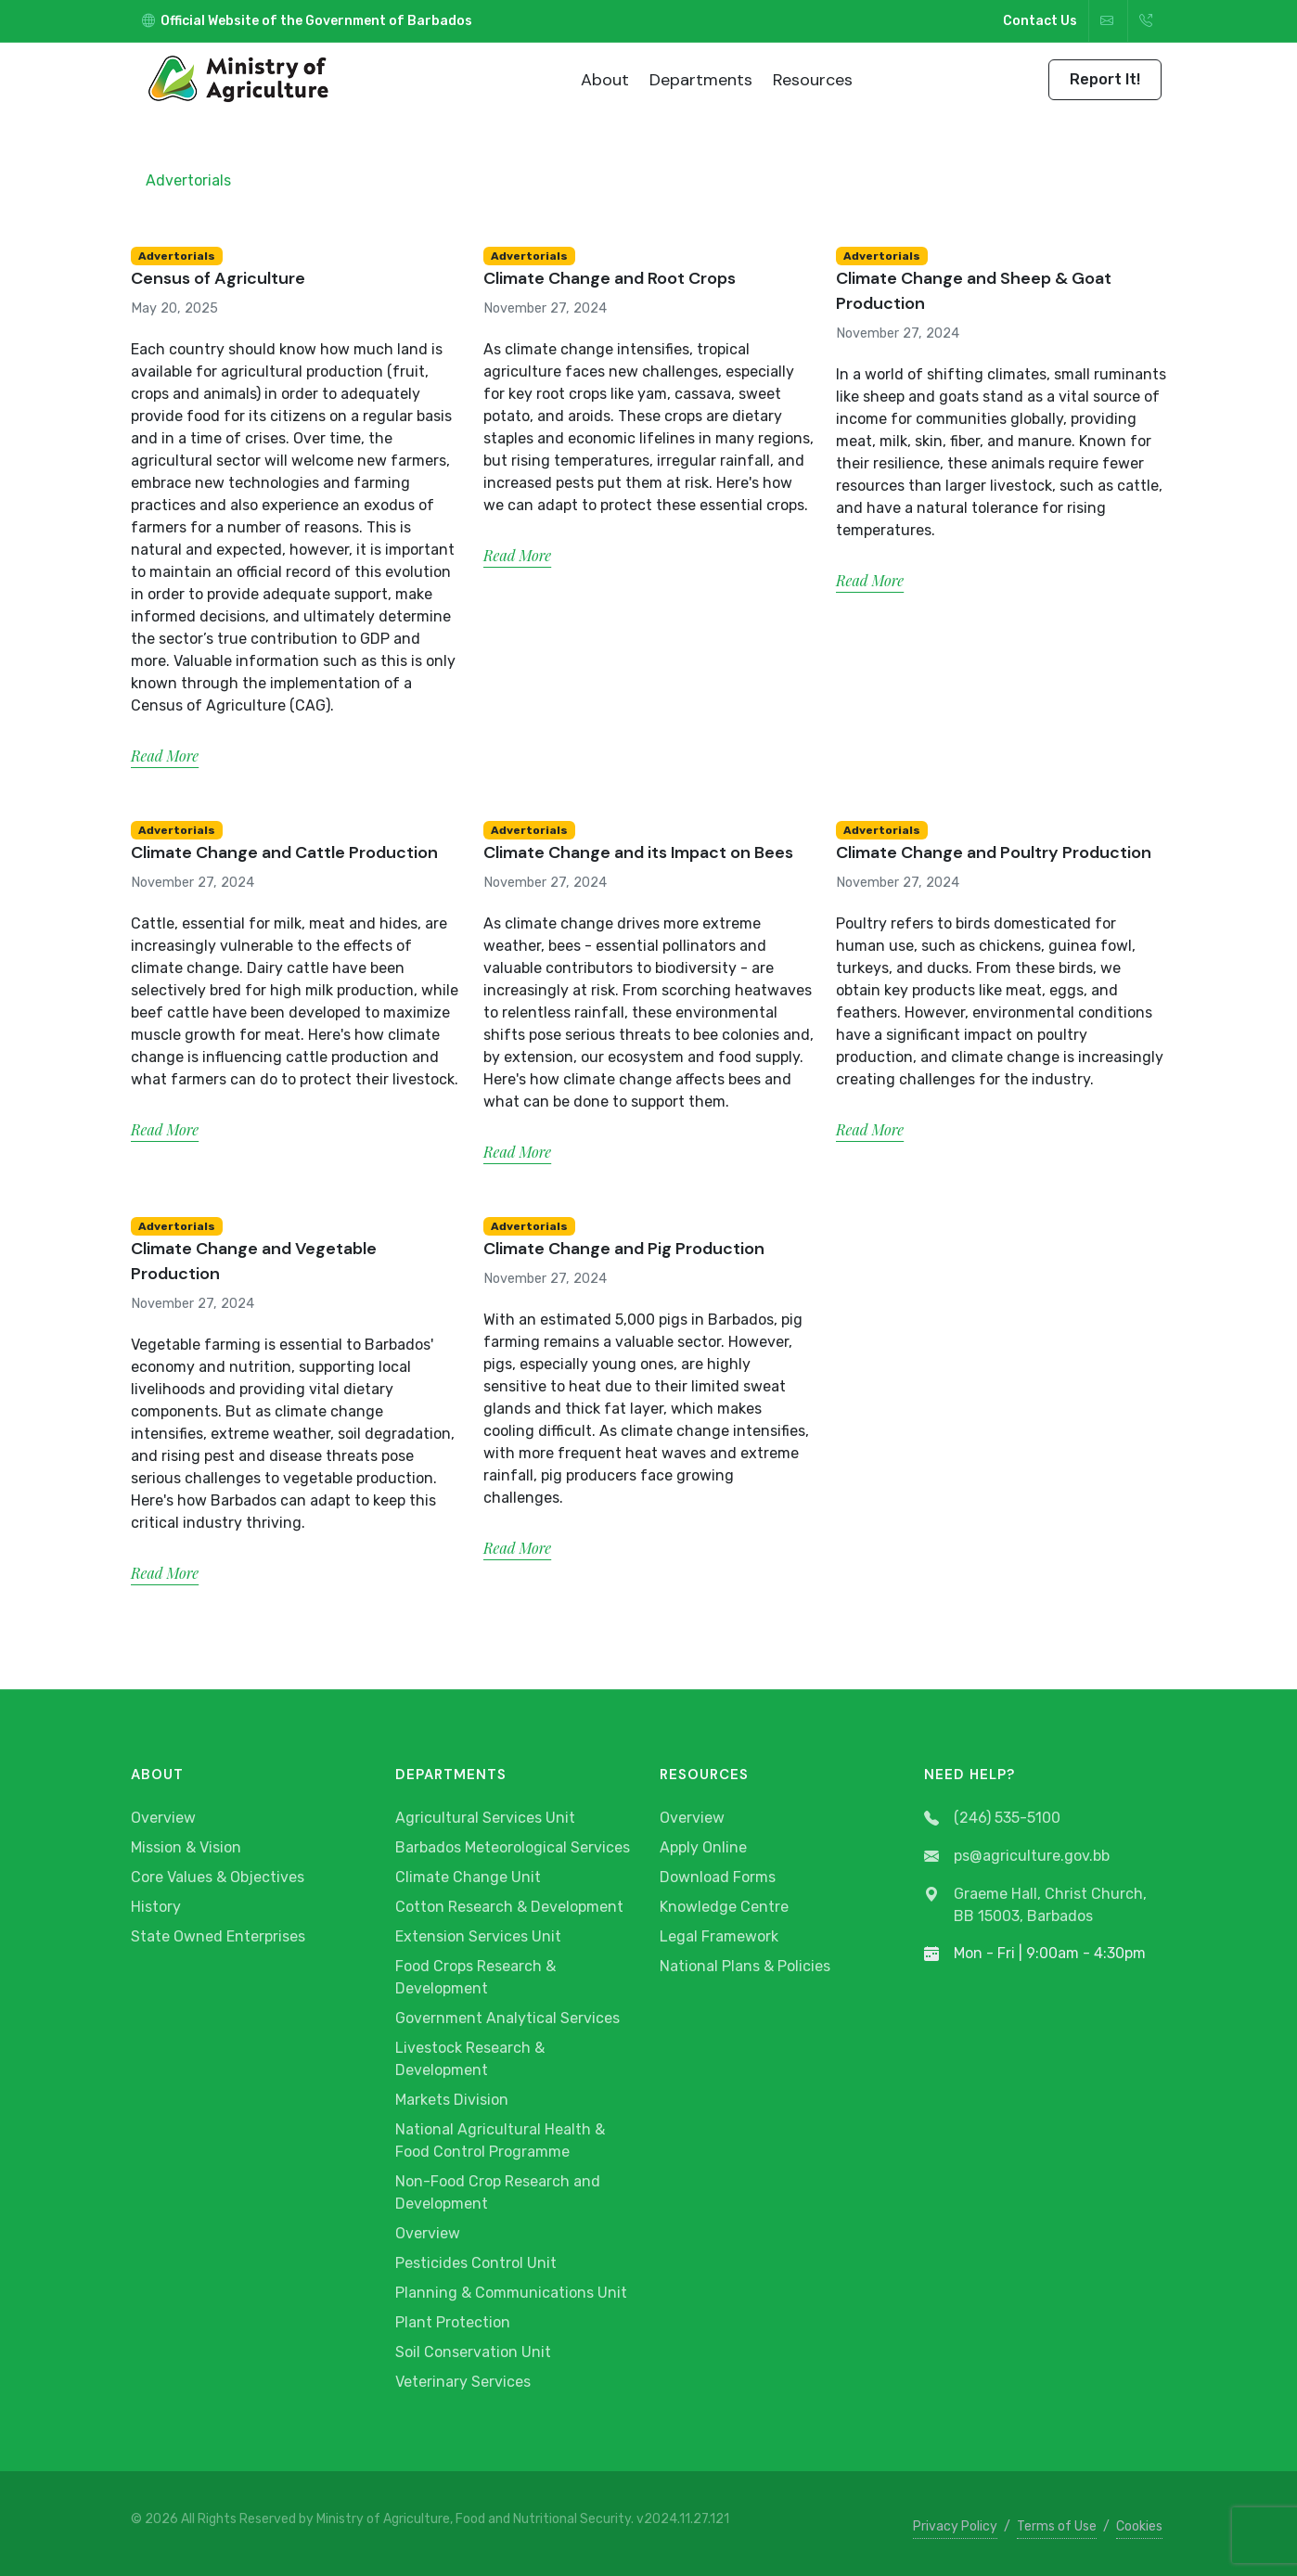 Image resolution: width=1297 pixels, height=2576 pixels. I want to click on Cookies, so click(1139, 2526).